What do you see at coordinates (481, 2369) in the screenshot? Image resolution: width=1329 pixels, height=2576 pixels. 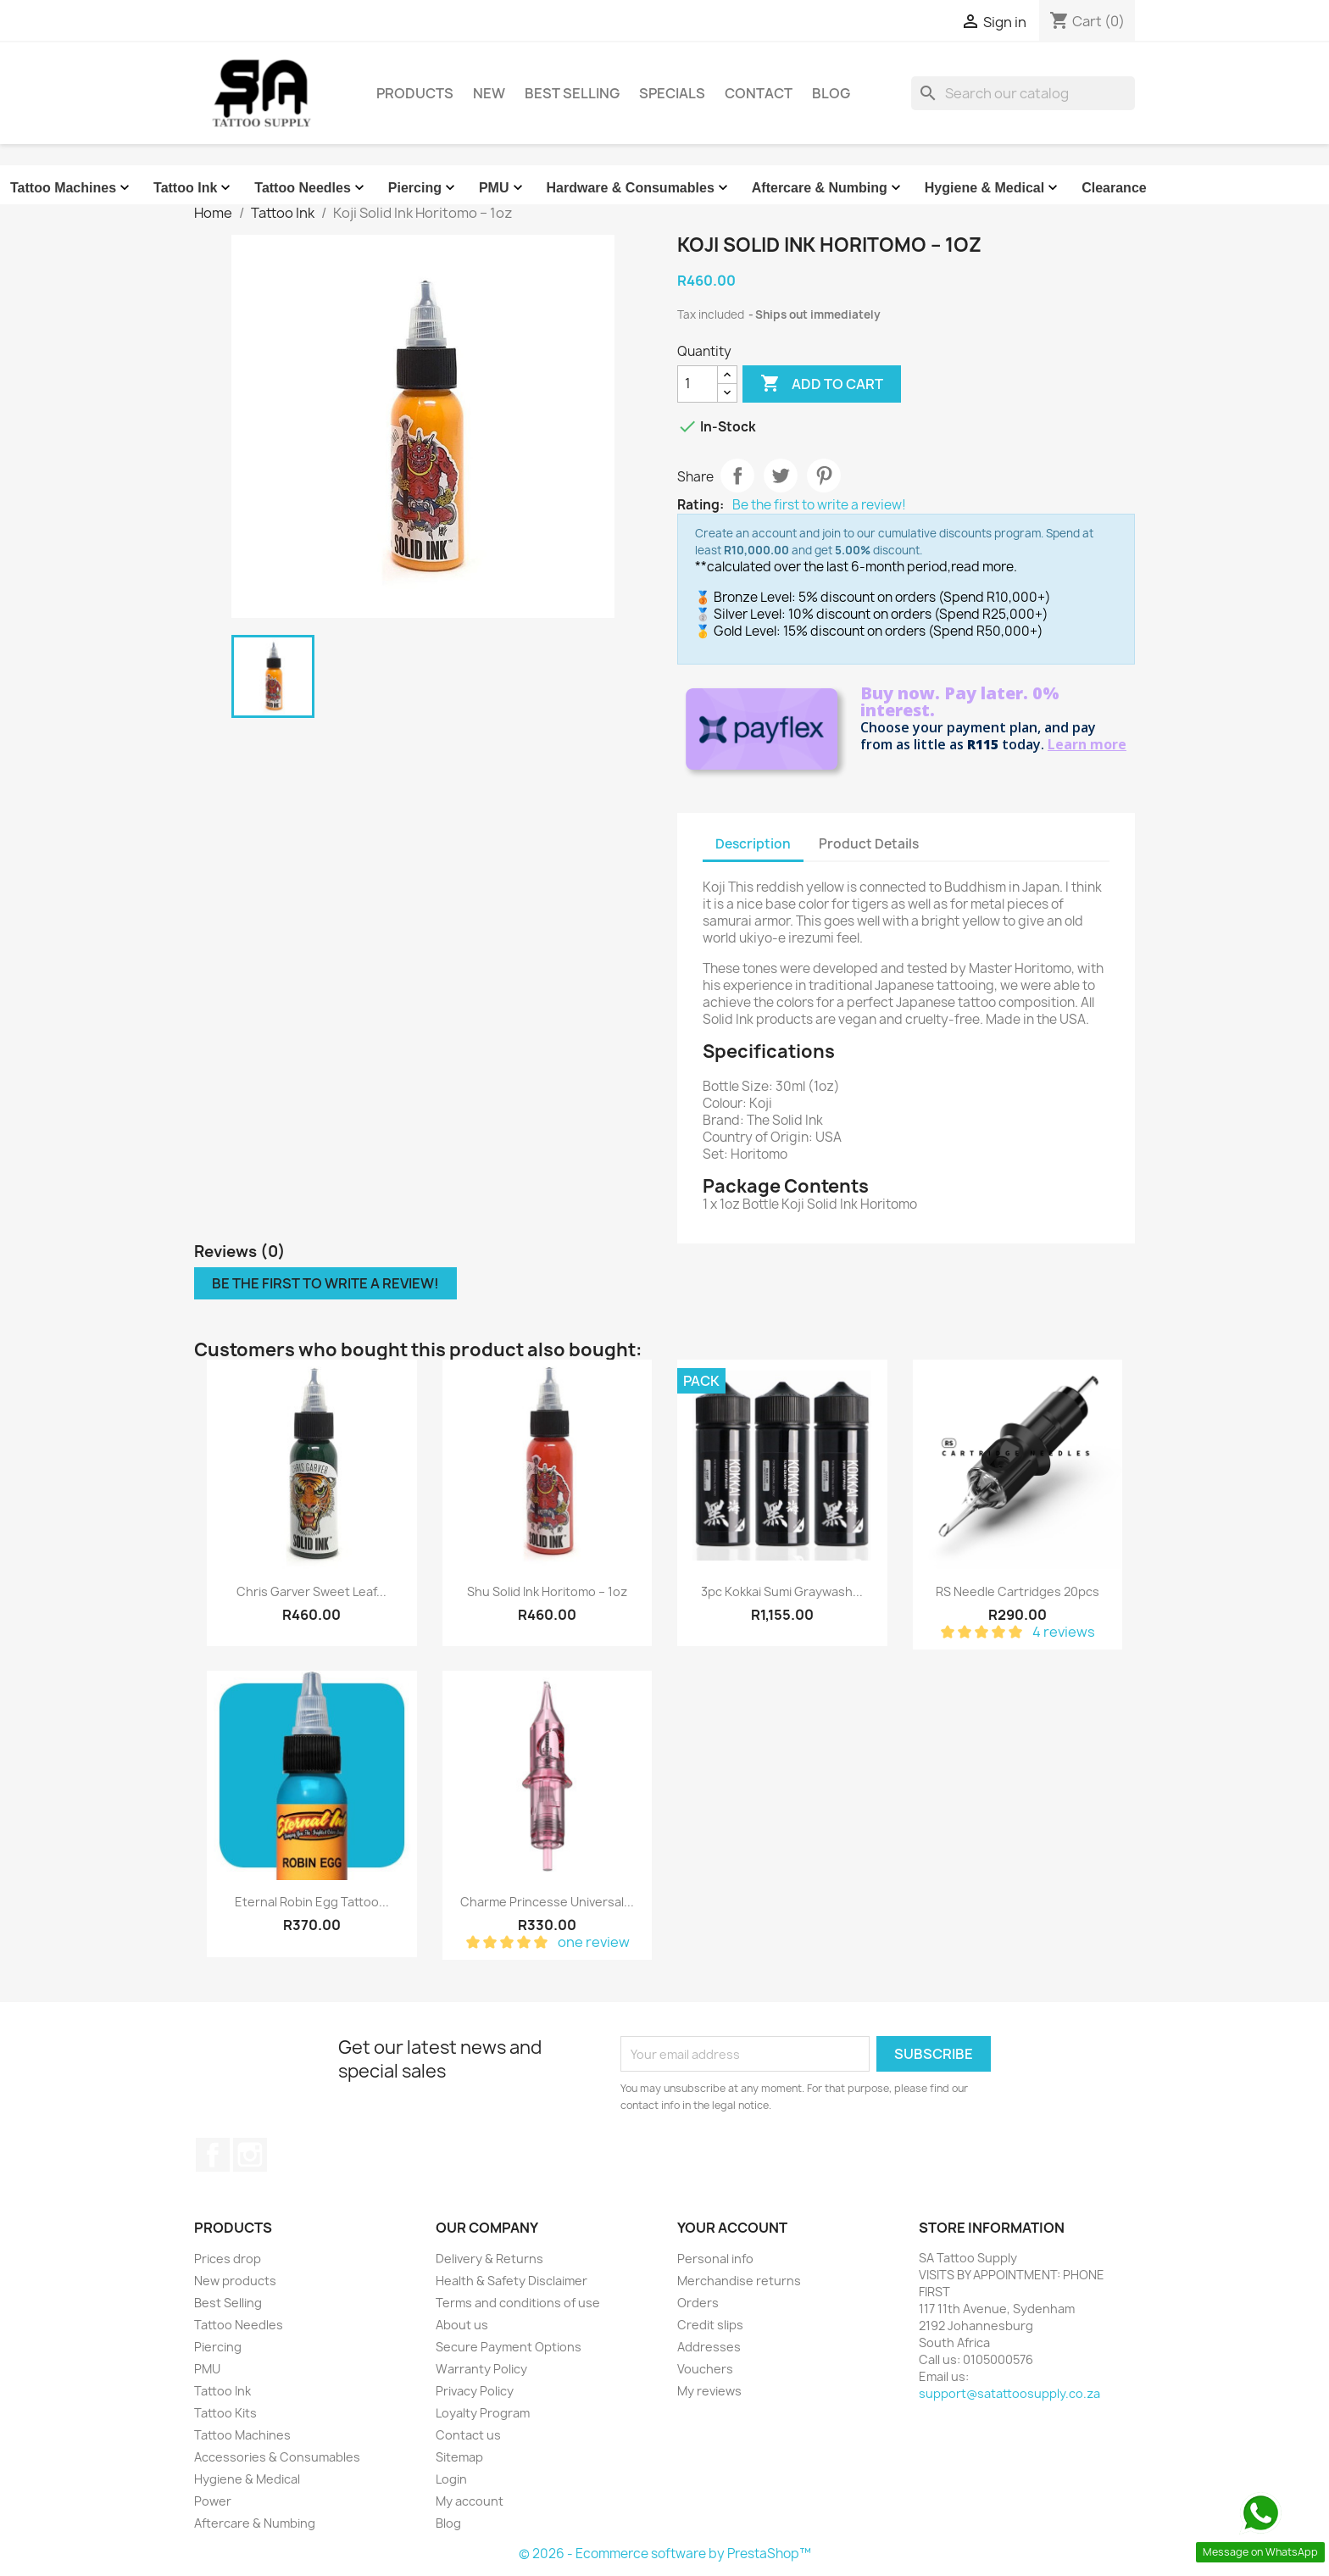 I see `Warranty Policy` at bounding box center [481, 2369].